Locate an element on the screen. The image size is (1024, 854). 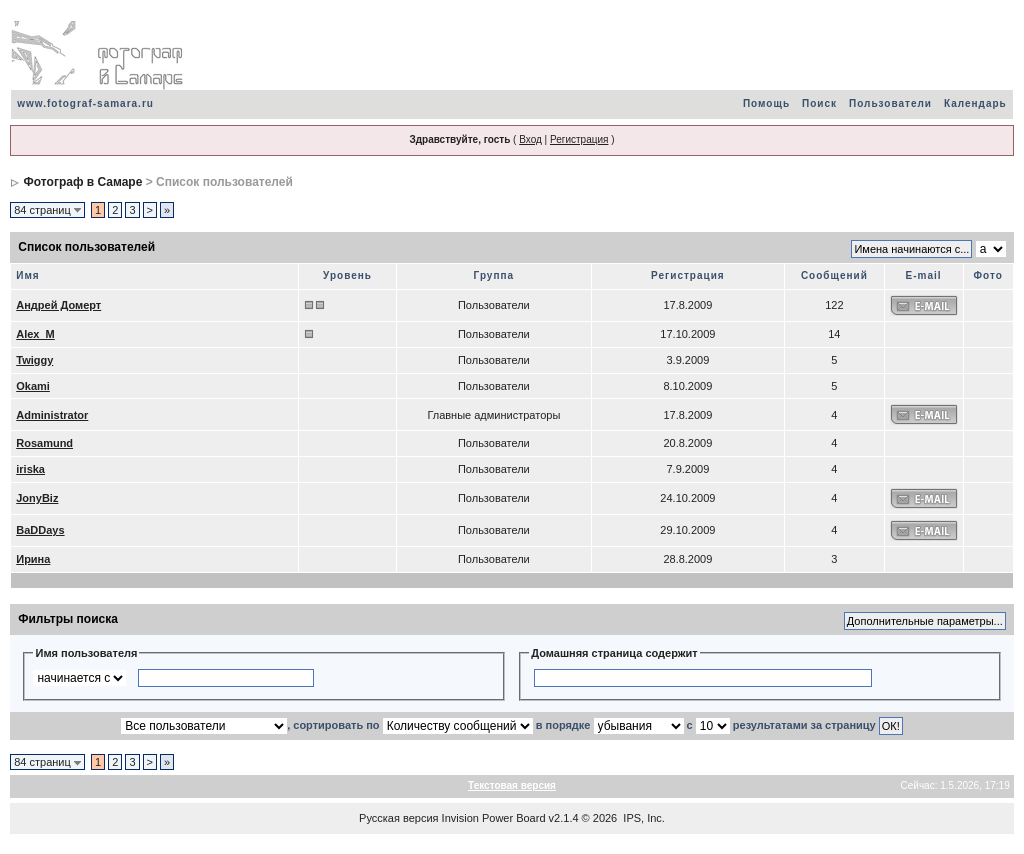
Фотограф в Самаре is located at coordinates (83, 182).